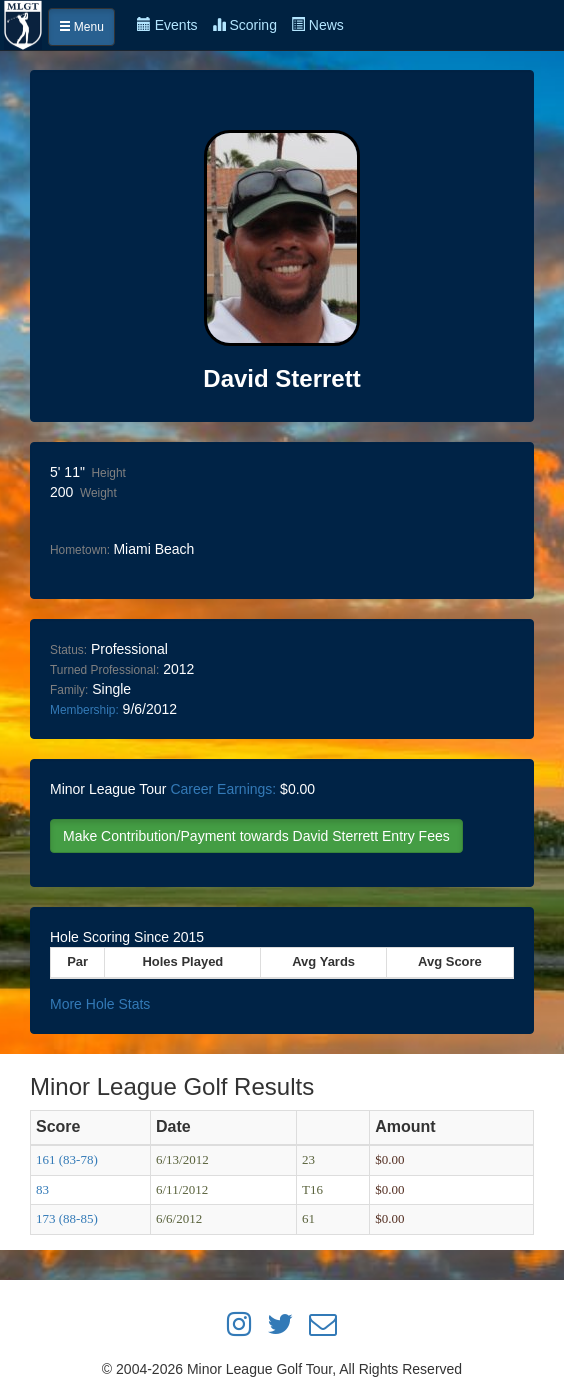  Describe the element at coordinates (100, 1004) in the screenshot. I see `More Hole Stats` at that location.